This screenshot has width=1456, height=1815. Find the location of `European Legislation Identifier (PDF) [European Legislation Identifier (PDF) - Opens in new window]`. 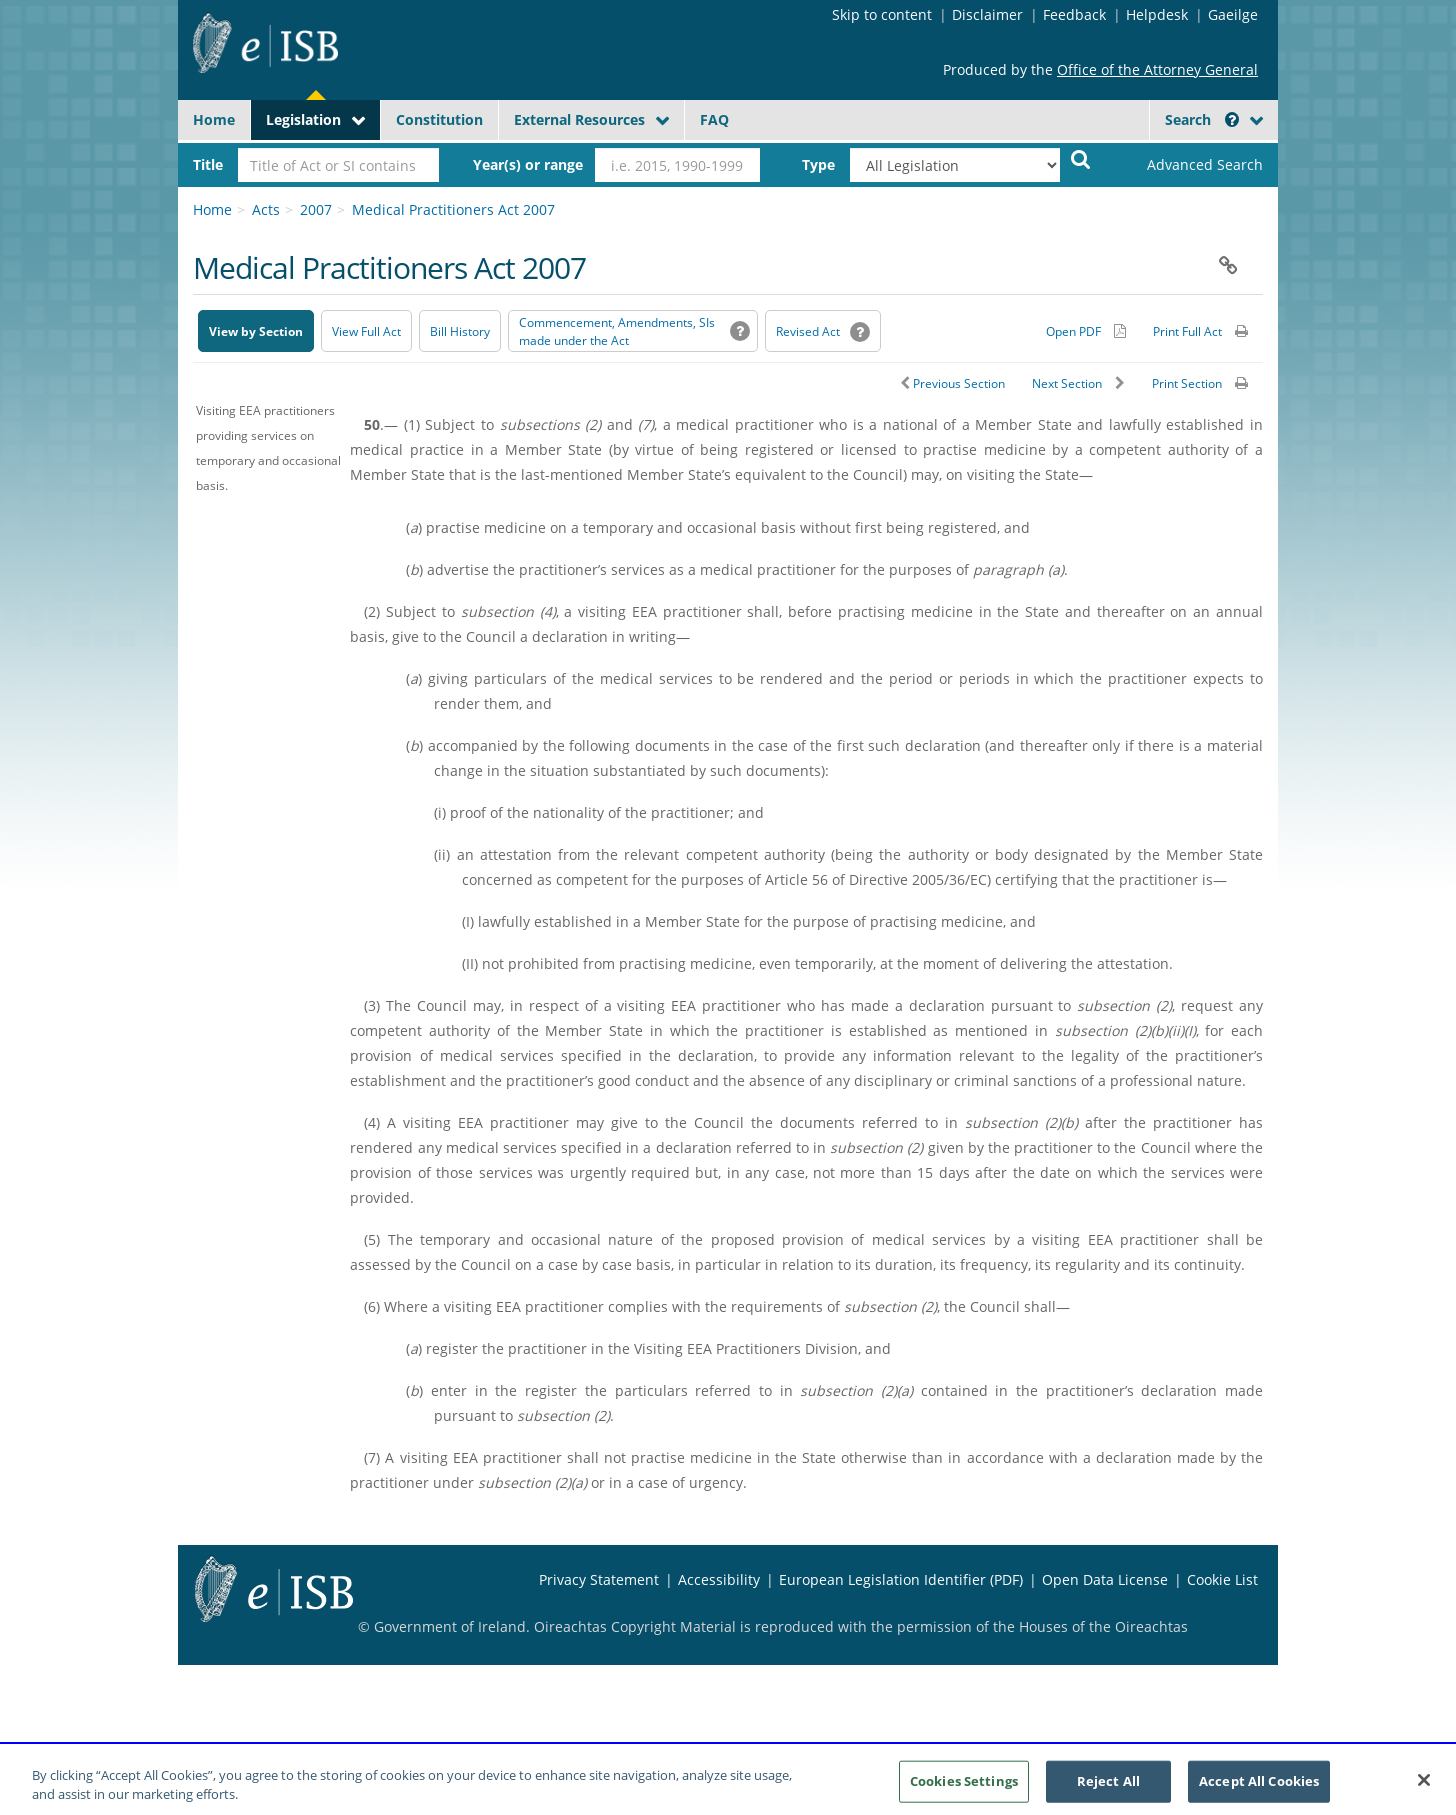

European Legislation Identifier (PDF) [European Legislation Identifier (PDF) - Opens in new window] is located at coordinates (901, 1579).